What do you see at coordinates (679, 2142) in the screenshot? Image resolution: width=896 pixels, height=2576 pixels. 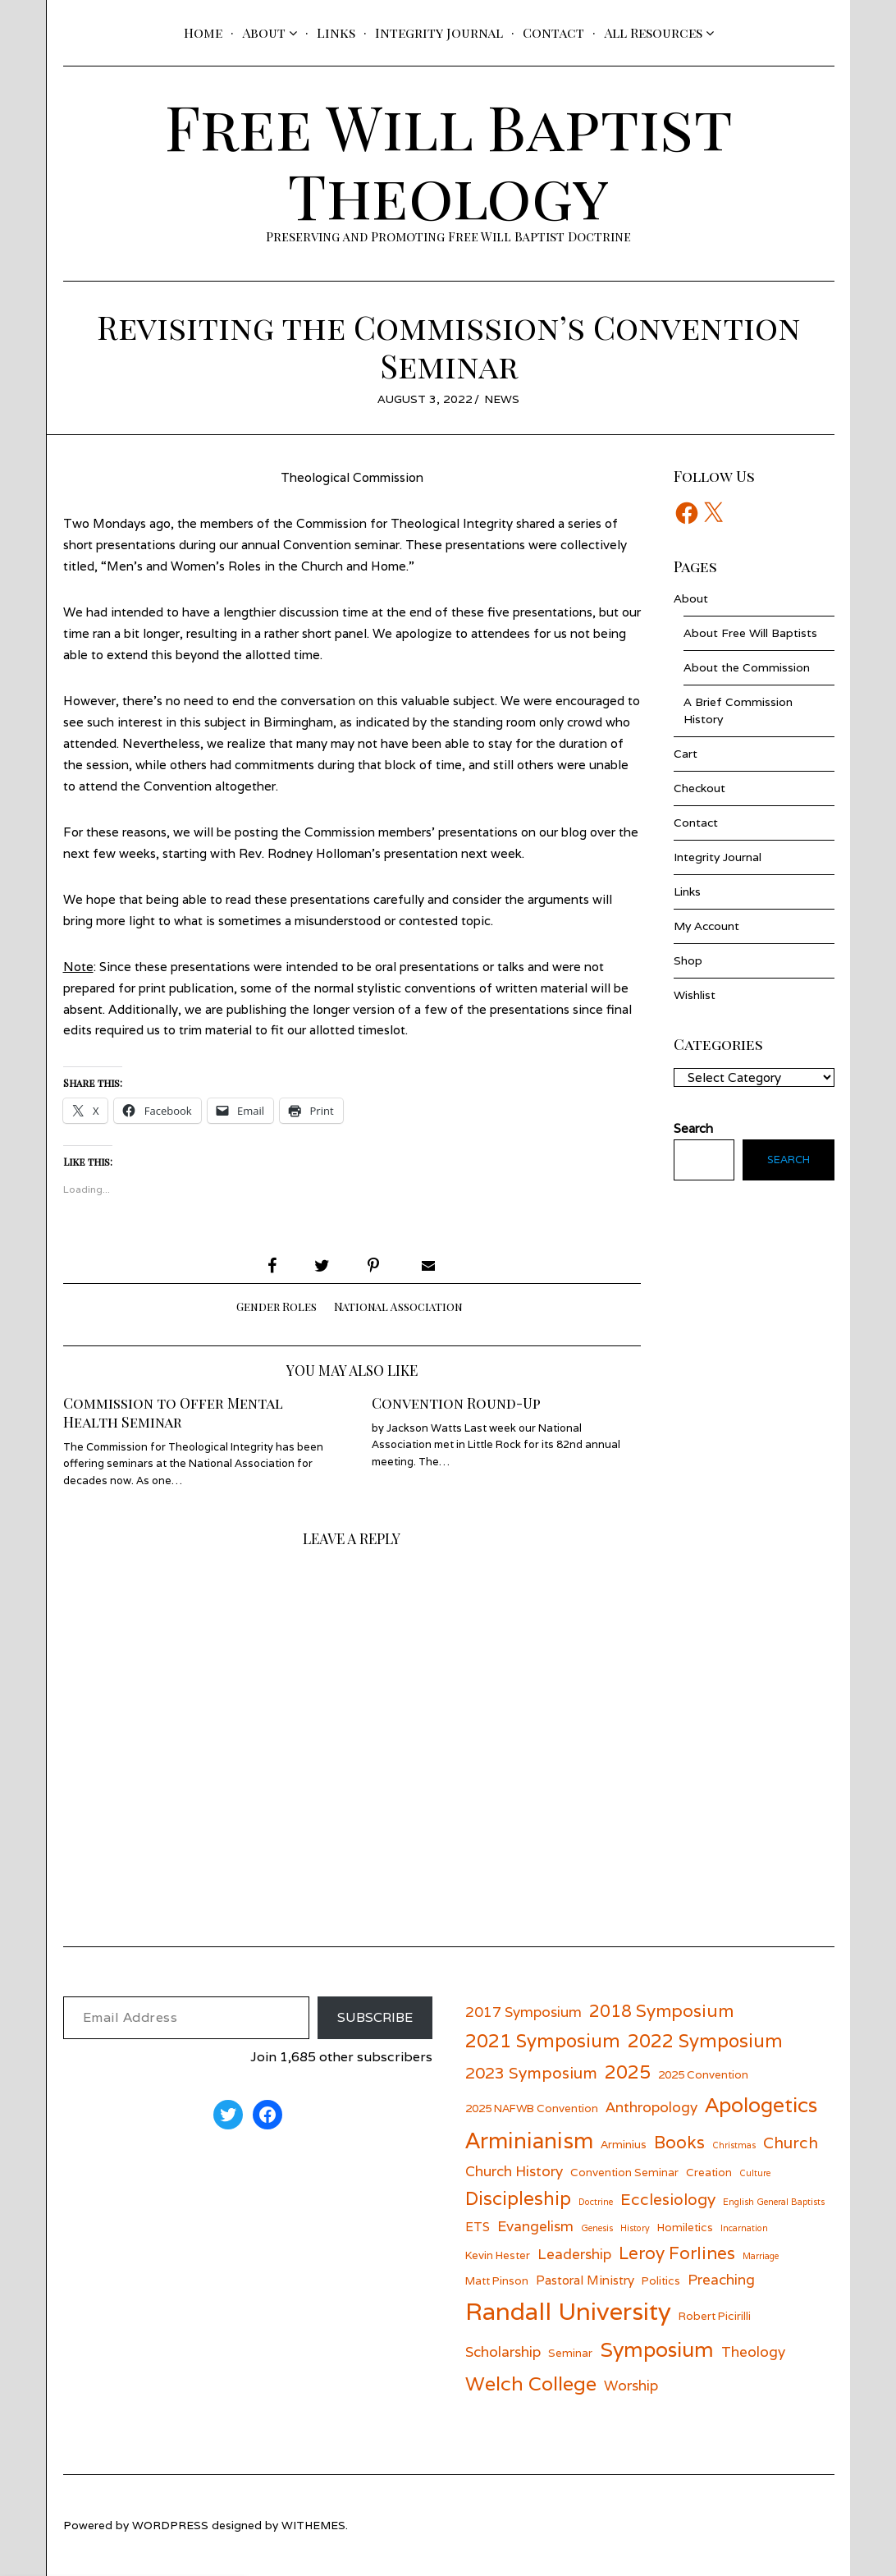 I see `Books [Books (10 items)]` at bounding box center [679, 2142].